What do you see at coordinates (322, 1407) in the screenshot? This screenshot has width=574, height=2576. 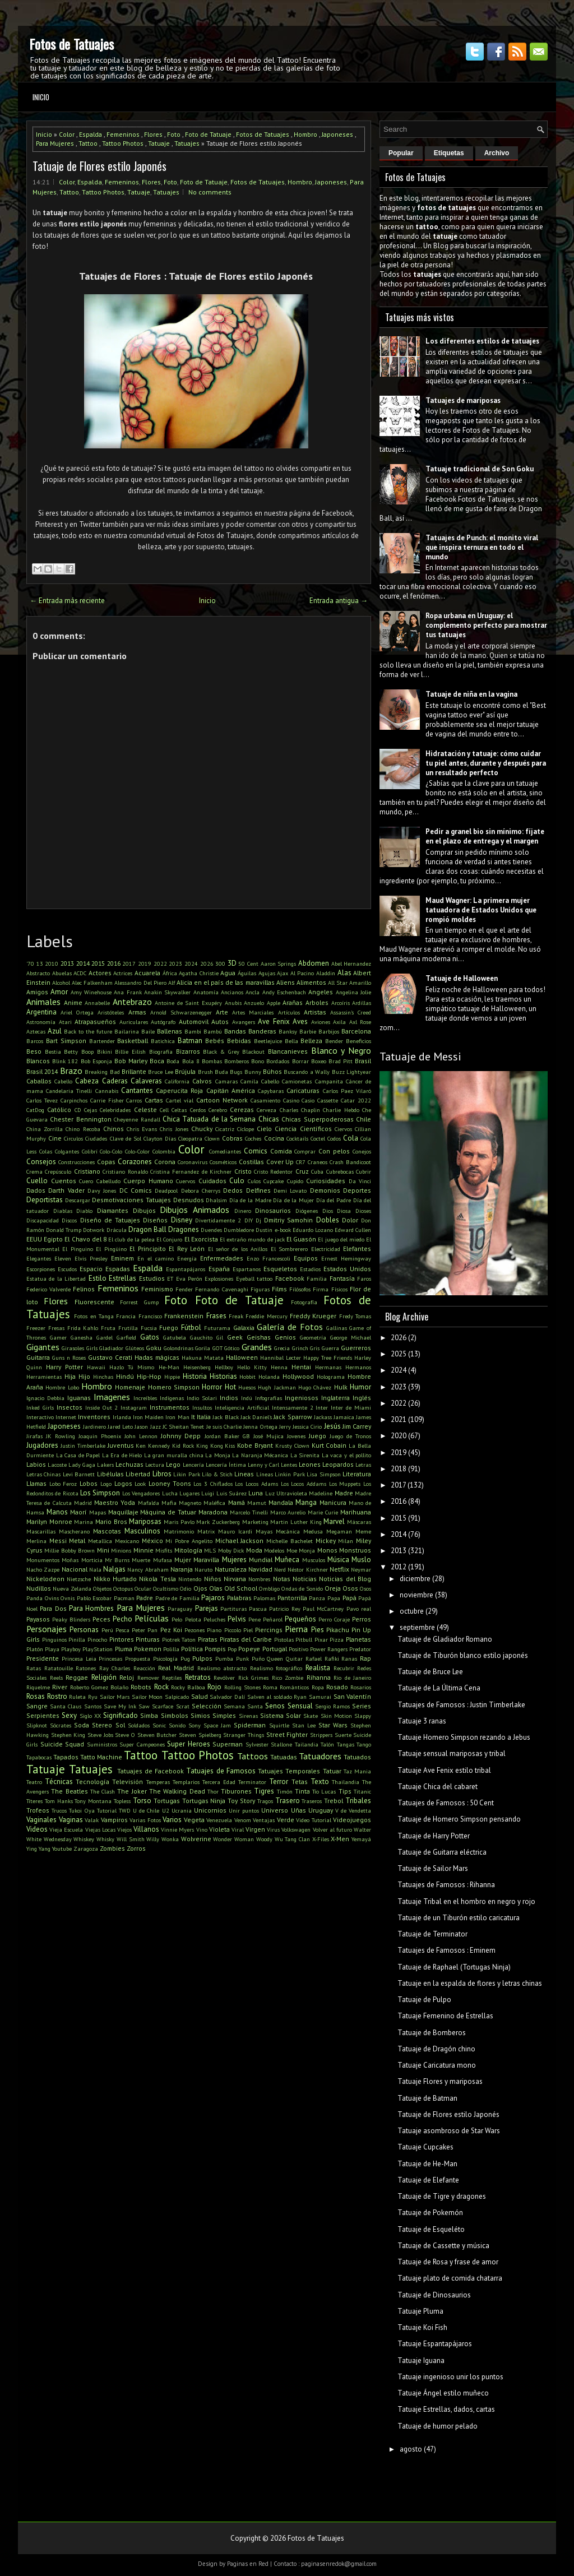 I see `Inter` at bounding box center [322, 1407].